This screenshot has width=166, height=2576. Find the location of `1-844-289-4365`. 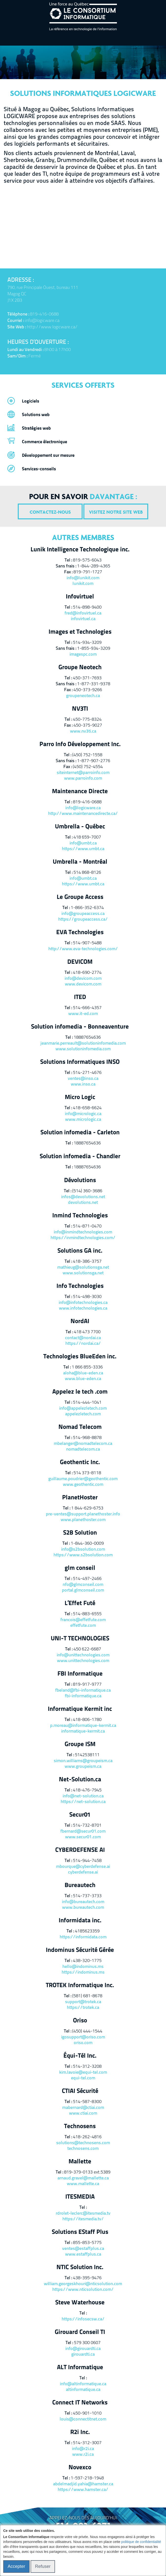

1-844-289-4365 is located at coordinates (93, 566).